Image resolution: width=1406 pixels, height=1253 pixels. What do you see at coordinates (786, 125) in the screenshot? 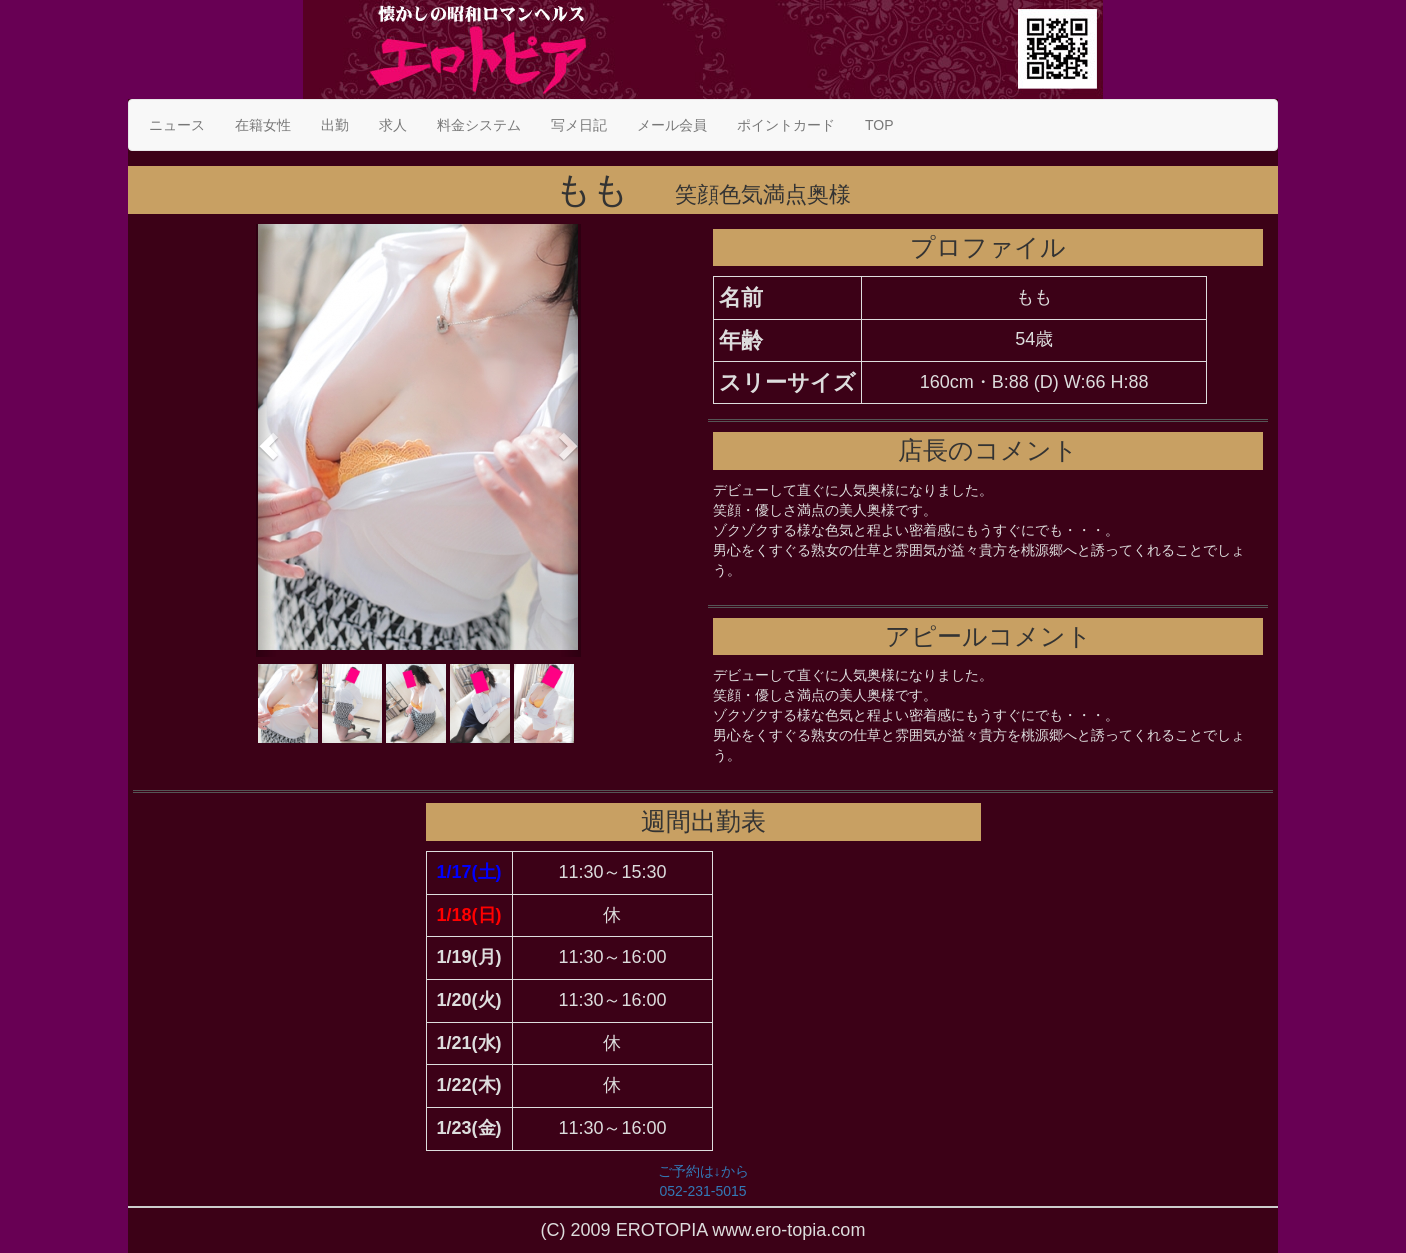
I see `ポイントカード` at bounding box center [786, 125].